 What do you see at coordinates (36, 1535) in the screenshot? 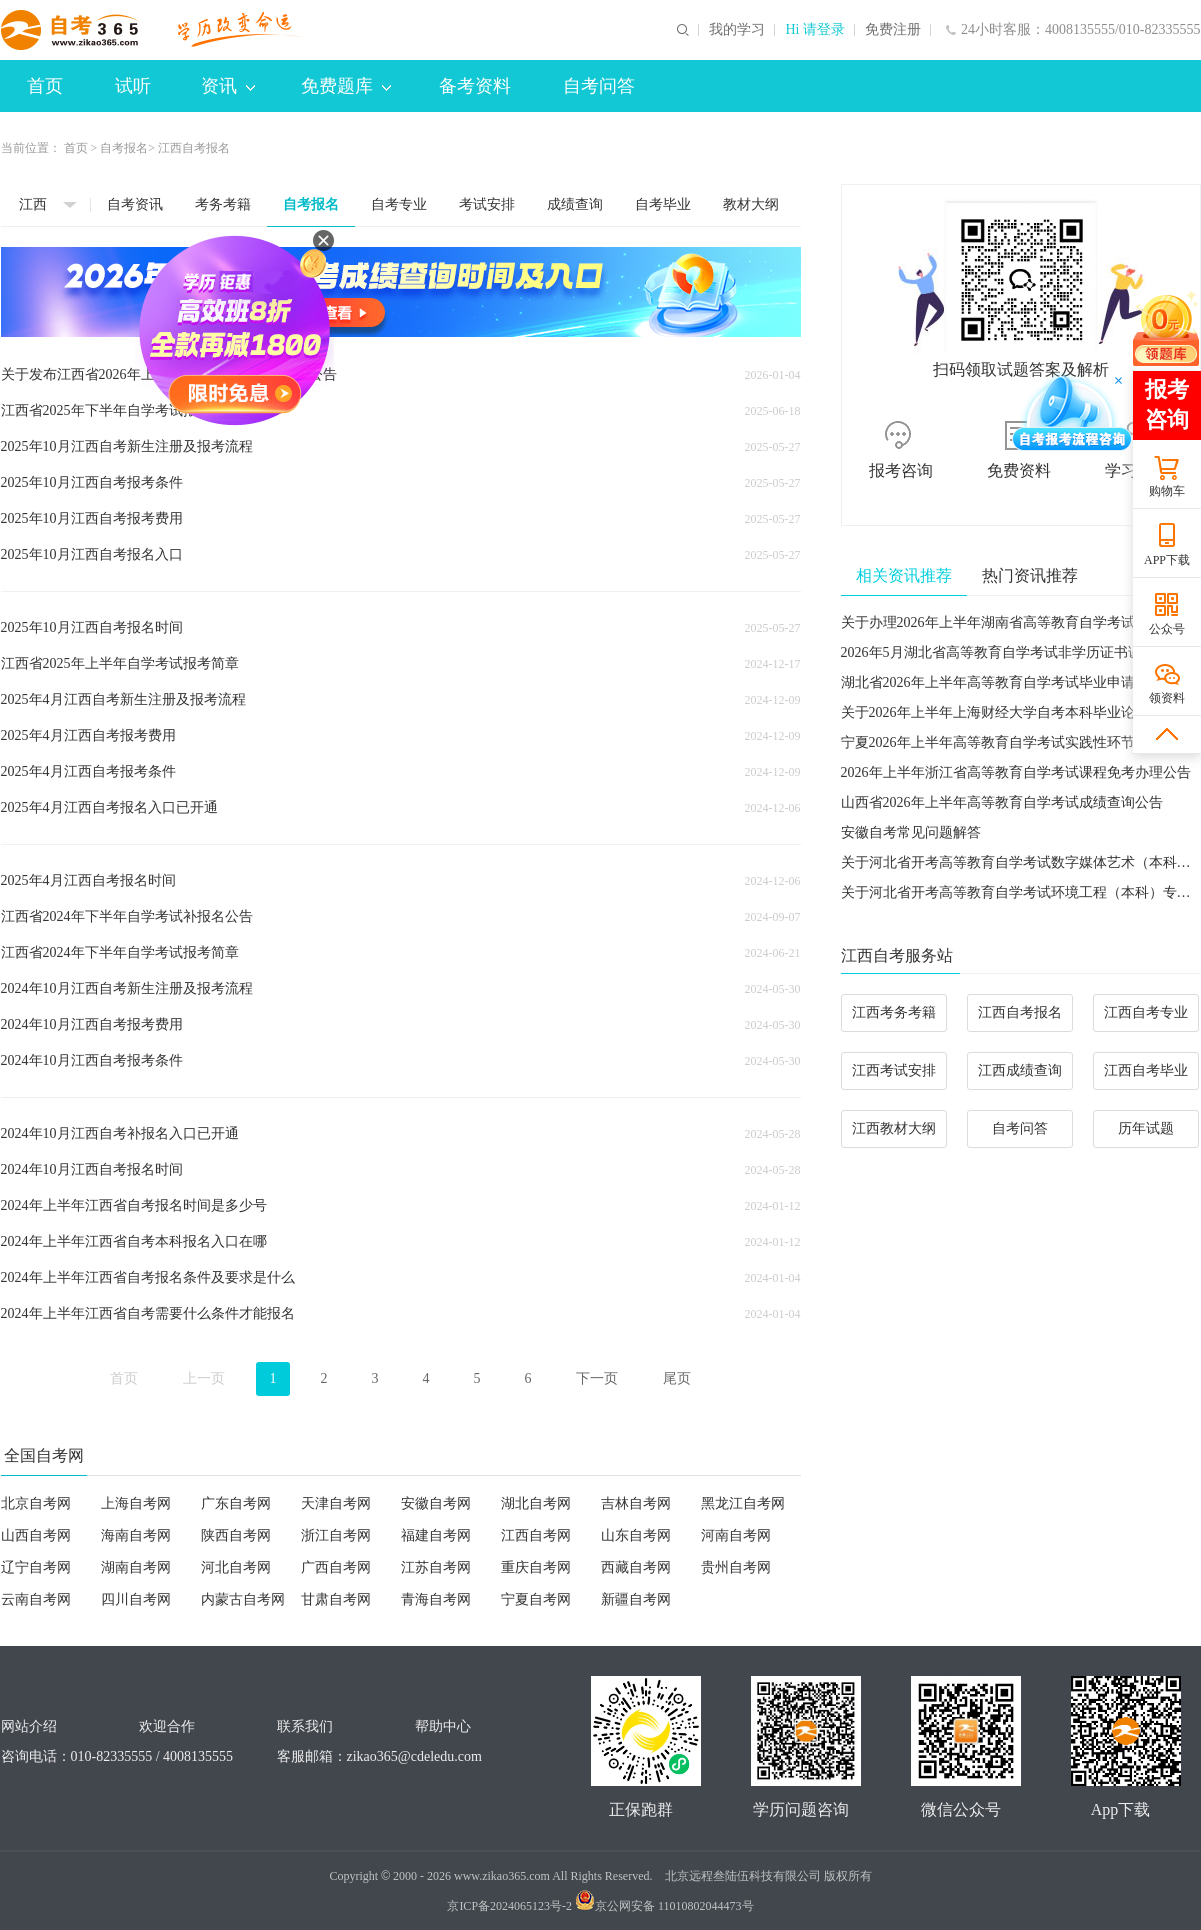
I see `山西自考网` at bounding box center [36, 1535].